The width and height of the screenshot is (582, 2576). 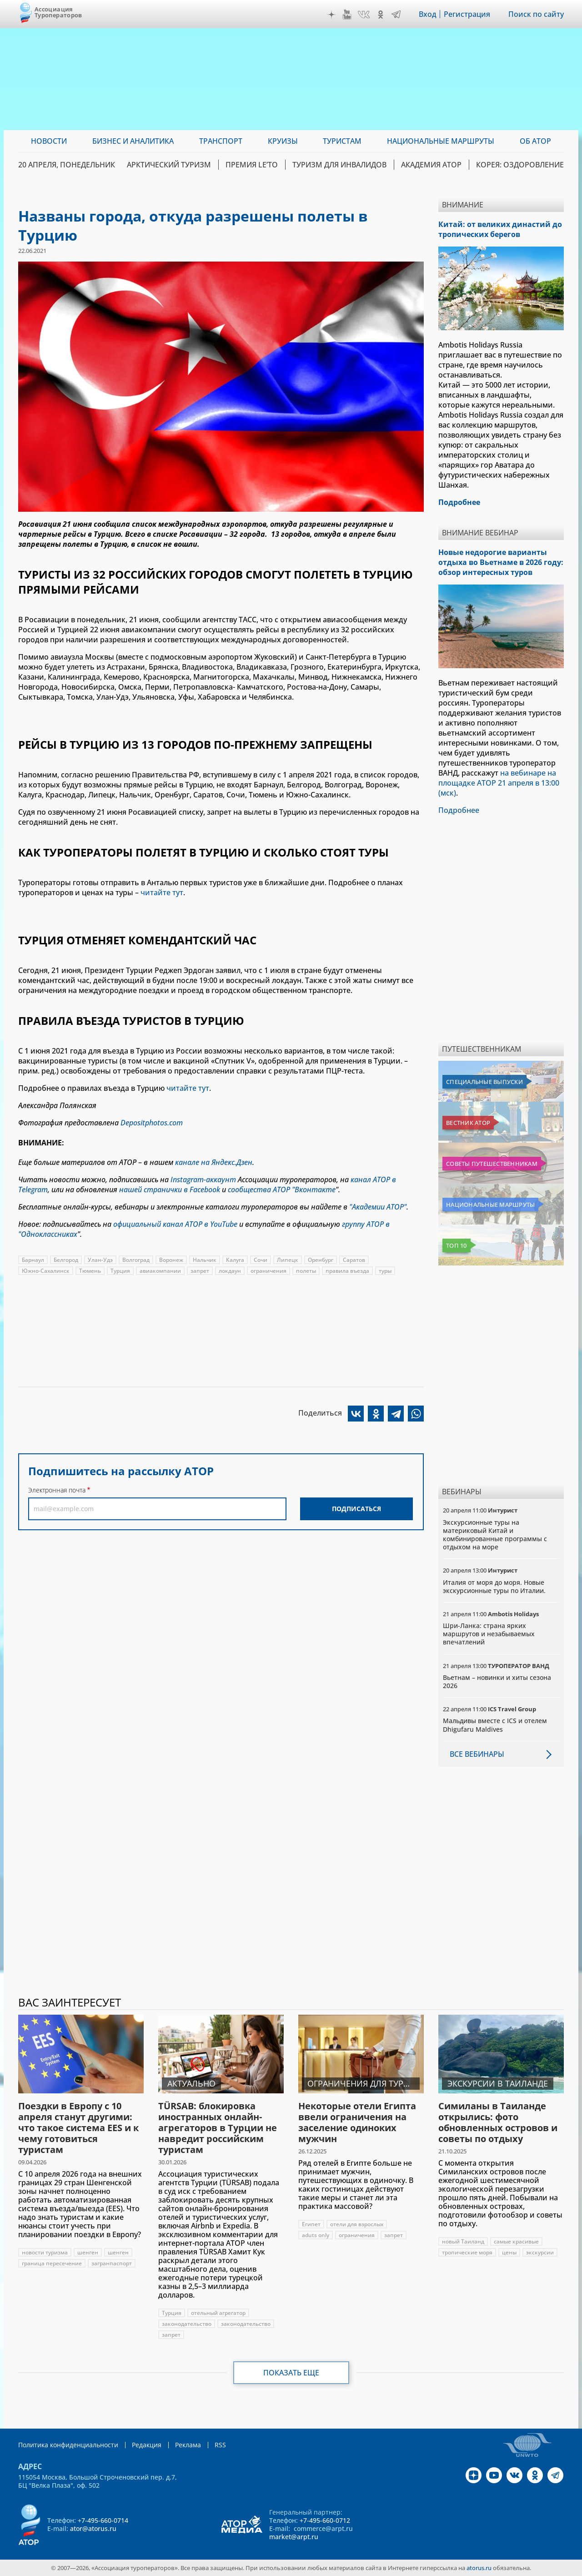 I want to click on Корея: Оздоровление, so click(x=520, y=165).